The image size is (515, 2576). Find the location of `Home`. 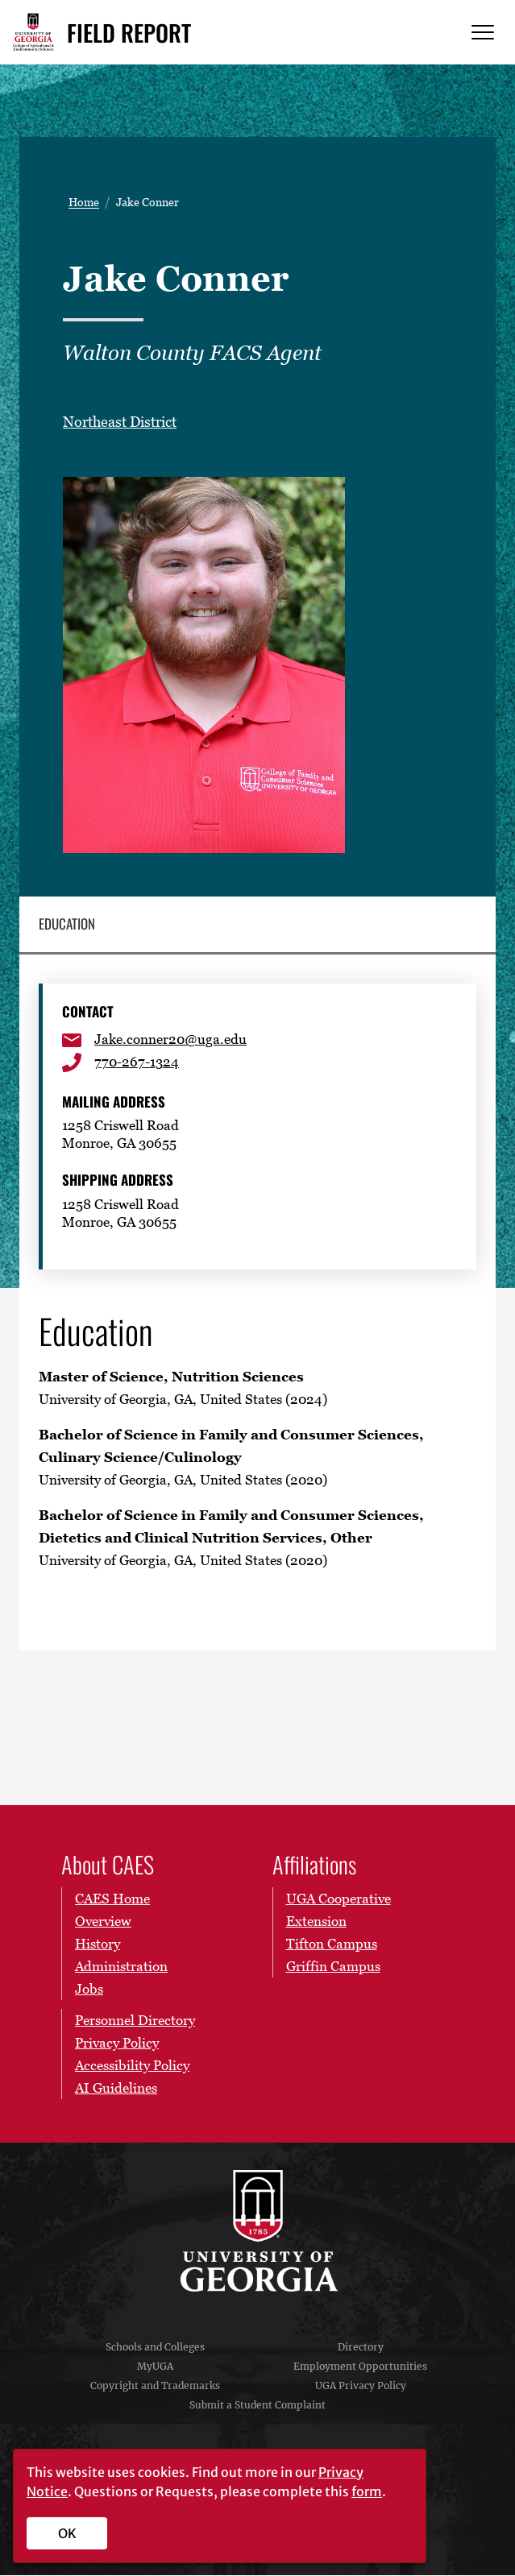

Home is located at coordinates (84, 202).